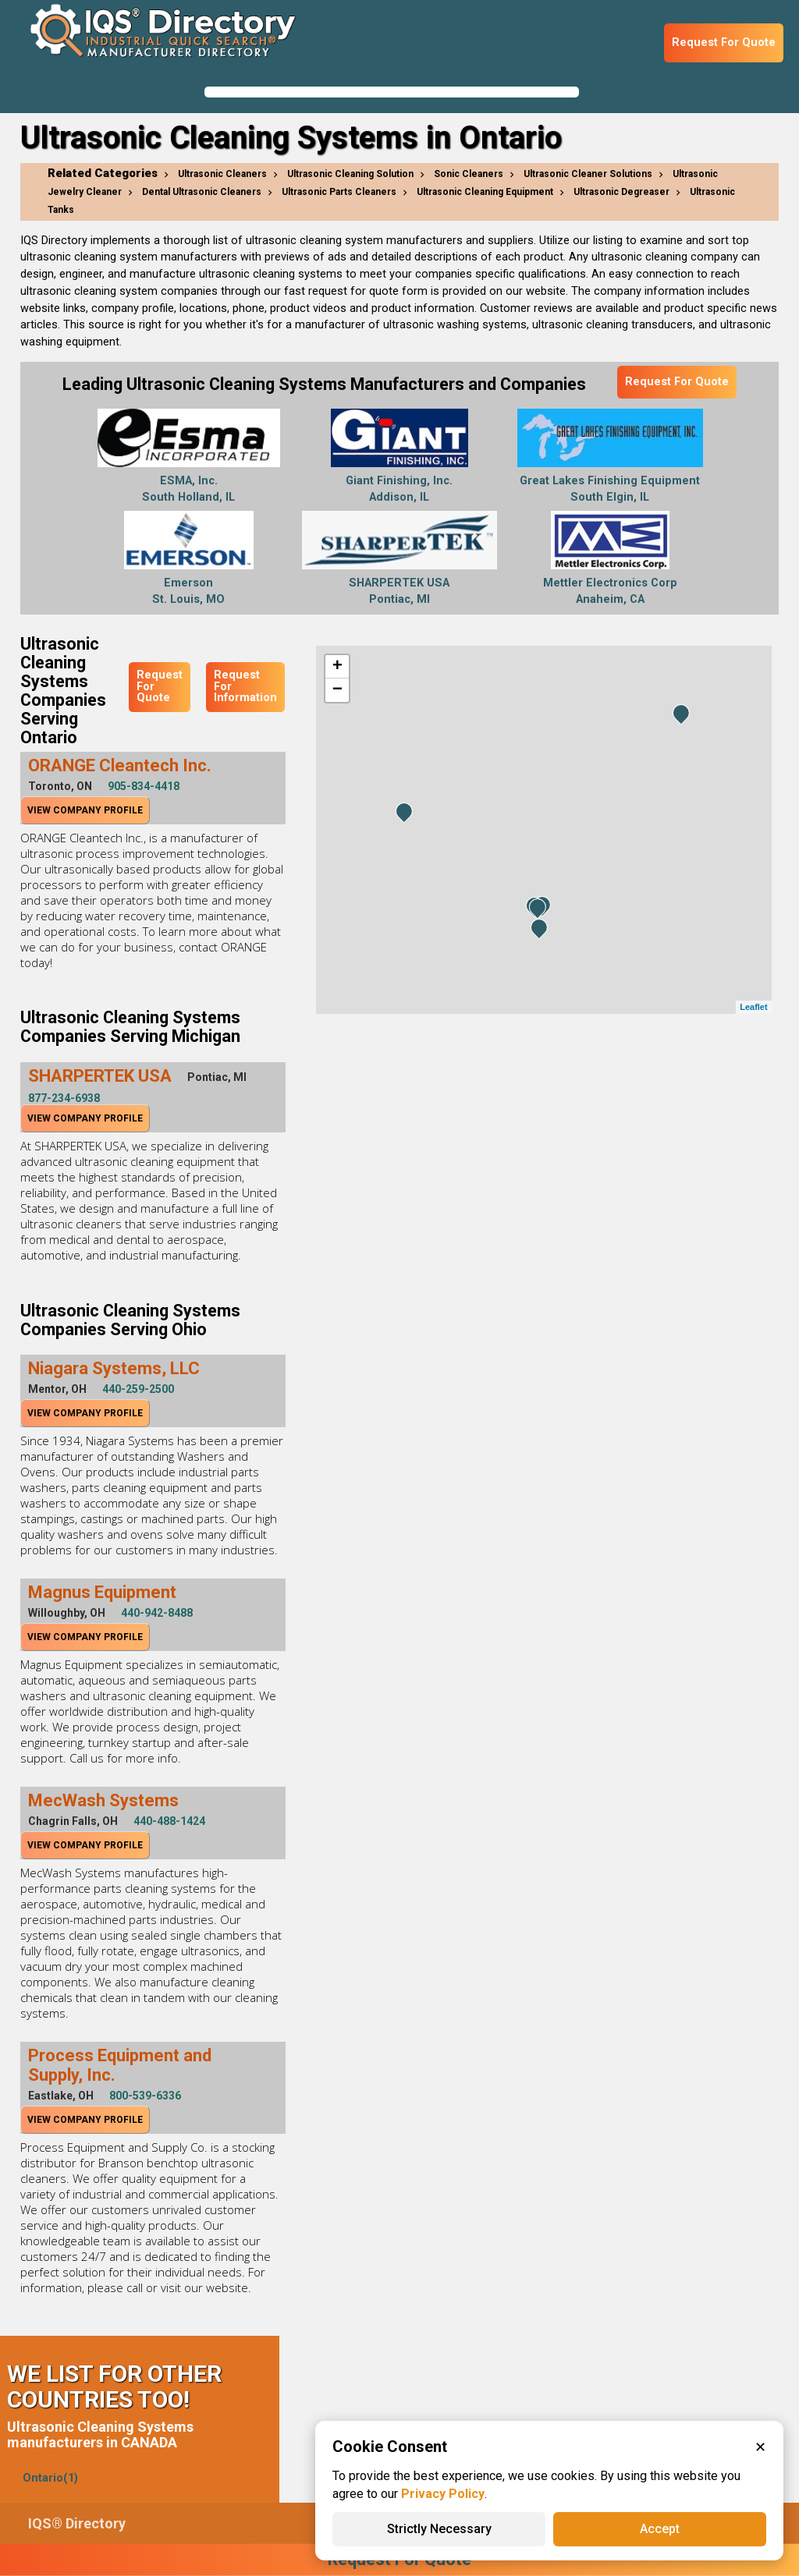 This screenshot has width=799, height=2576. Describe the element at coordinates (588, 173) in the screenshot. I see `Ultrasonic Cleaner Solutions` at that location.